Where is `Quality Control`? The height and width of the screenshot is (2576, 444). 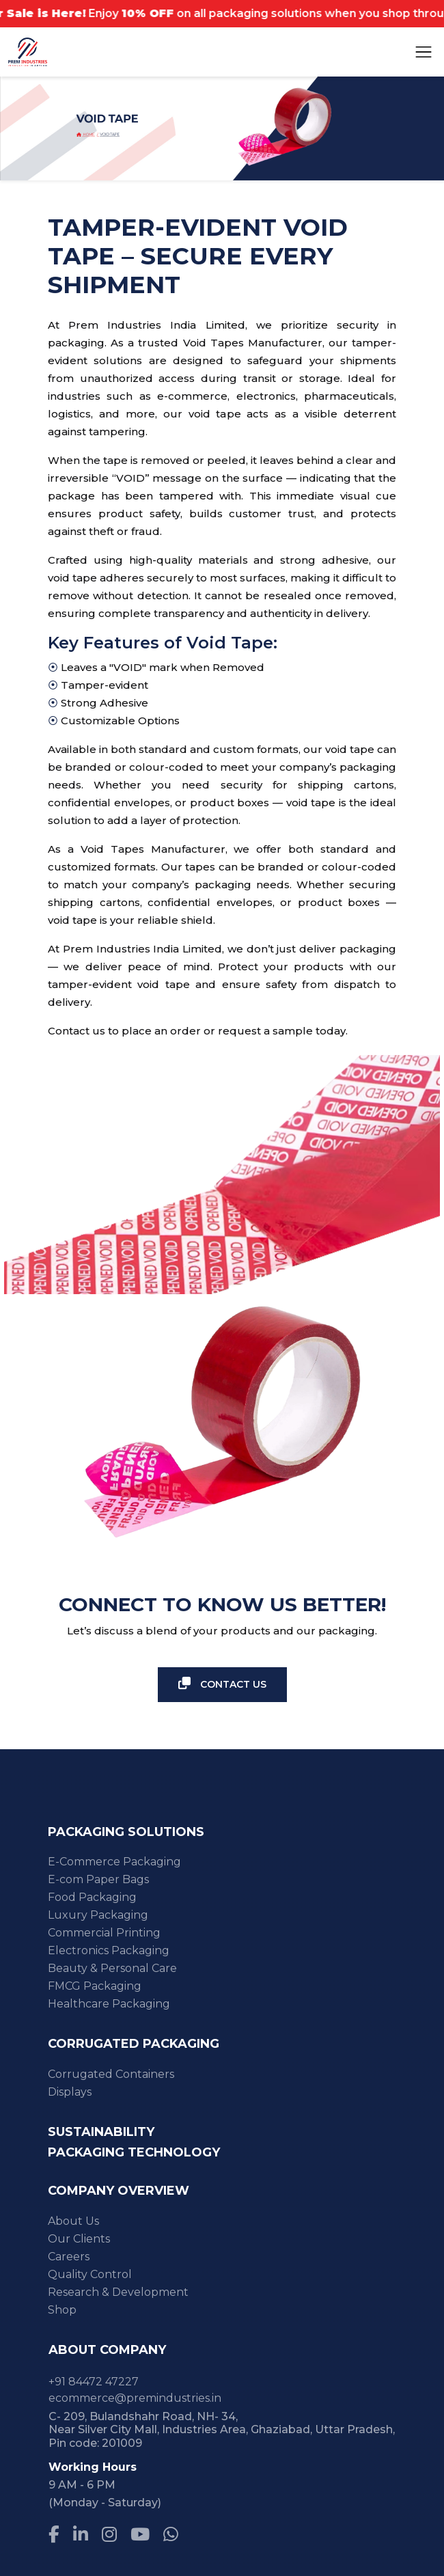
Quality Control is located at coordinates (90, 2274).